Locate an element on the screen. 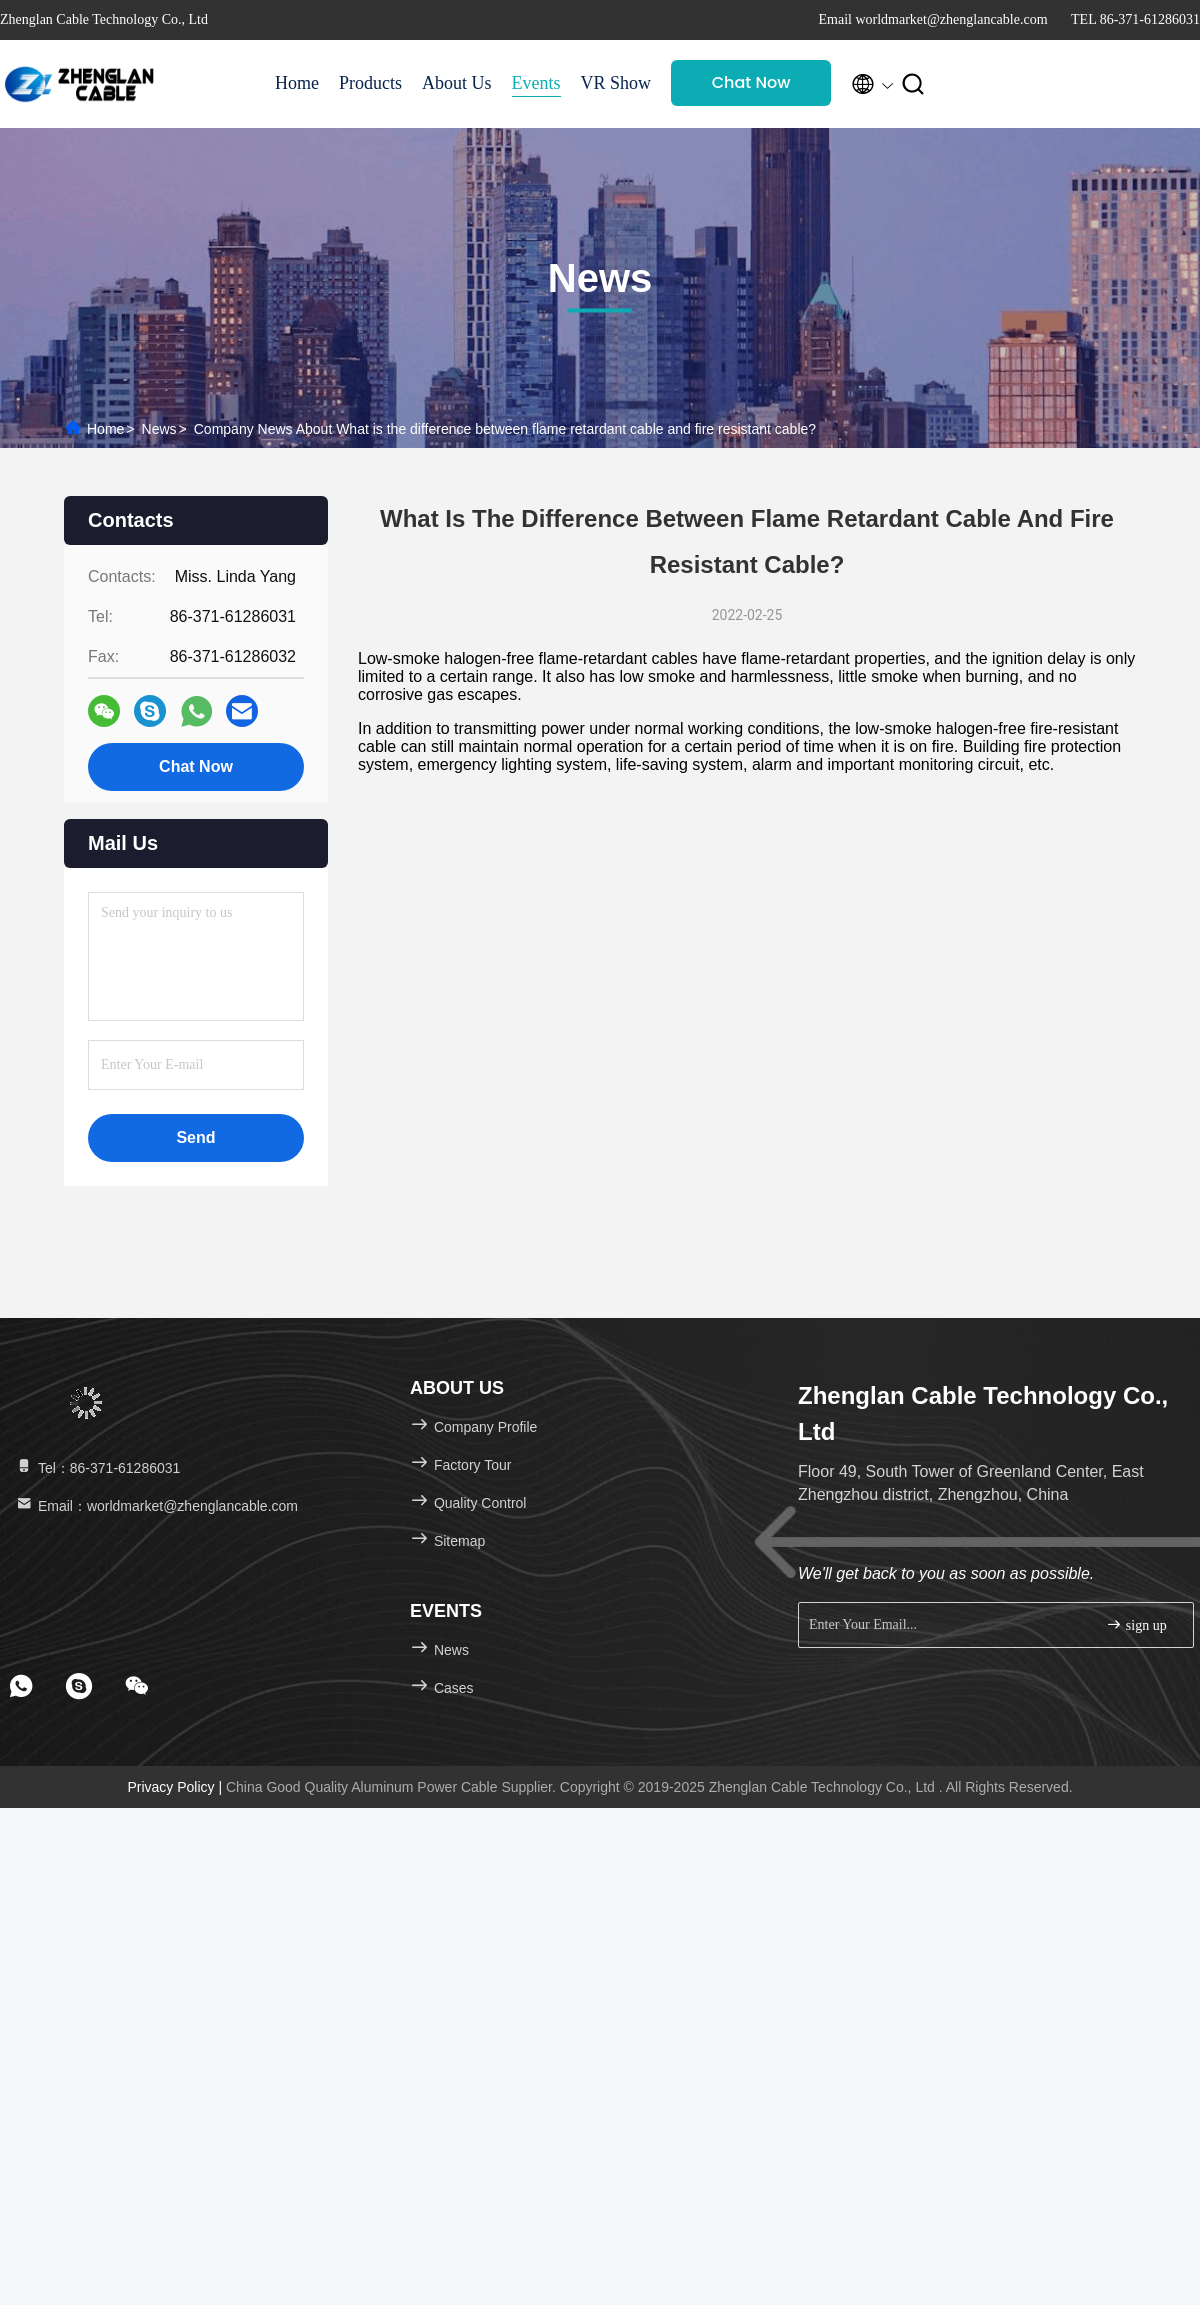 The height and width of the screenshot is (2305, 1200). sign up is located at coordinates (1136, 1624).